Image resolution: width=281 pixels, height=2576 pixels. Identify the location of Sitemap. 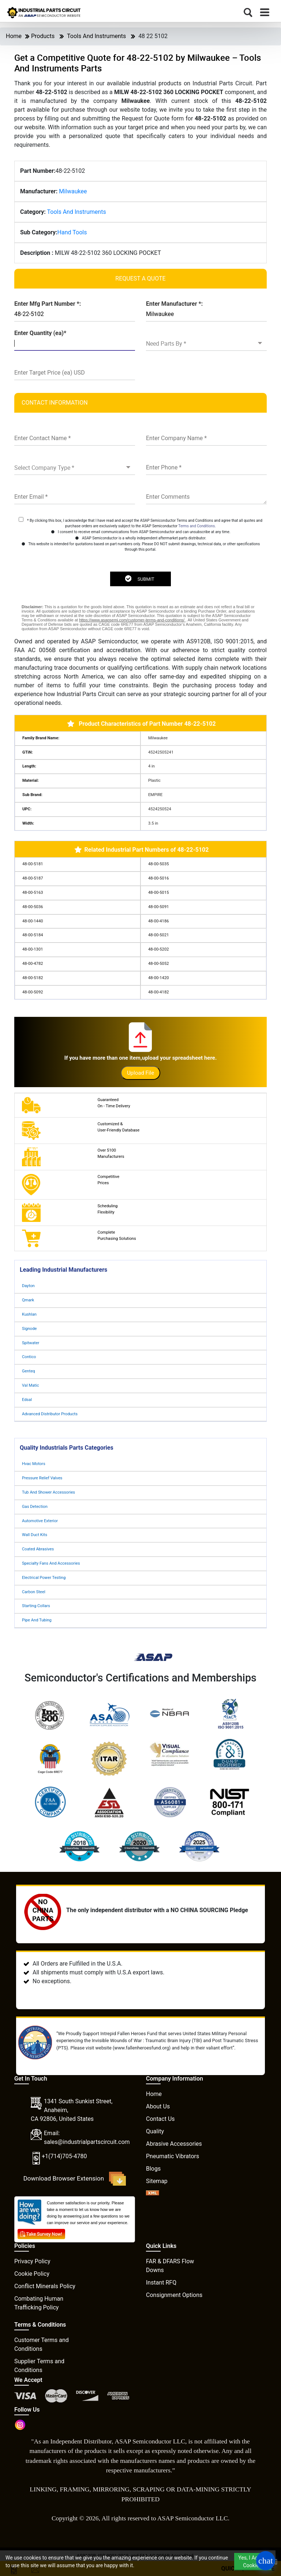
(157, 2181).